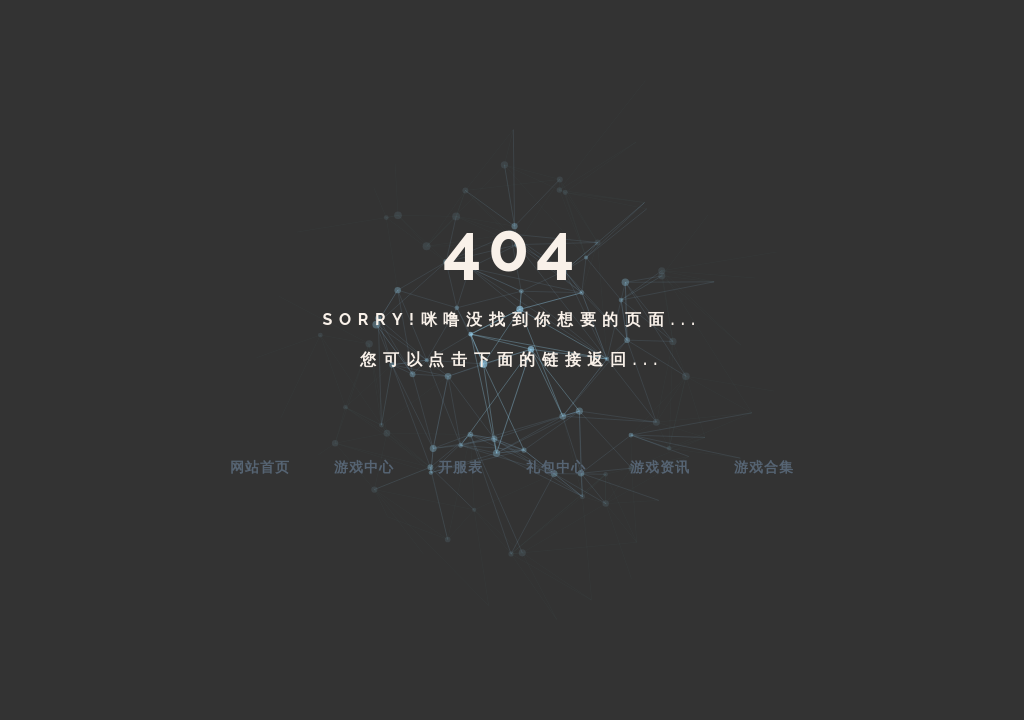 Image resolution: width=1024 pixels, height=720 pixels. Describe the element at coordinates (660, 467) in the screenshot. I see `游戏资讯` at that location.